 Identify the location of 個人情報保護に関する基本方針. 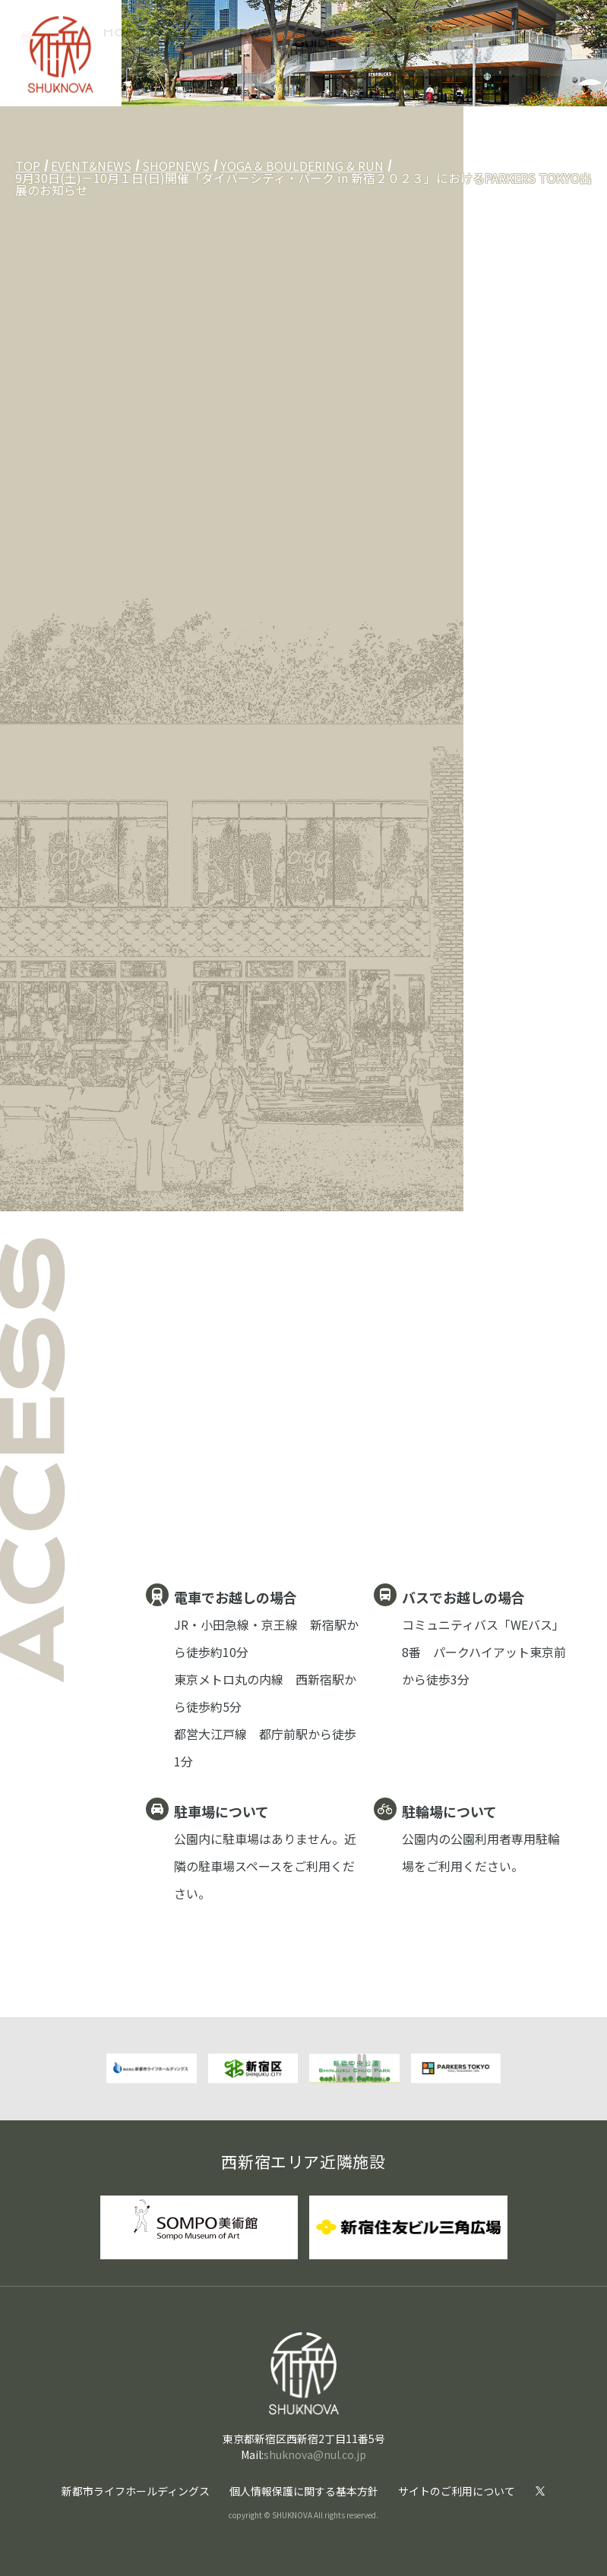
(303, 2491).